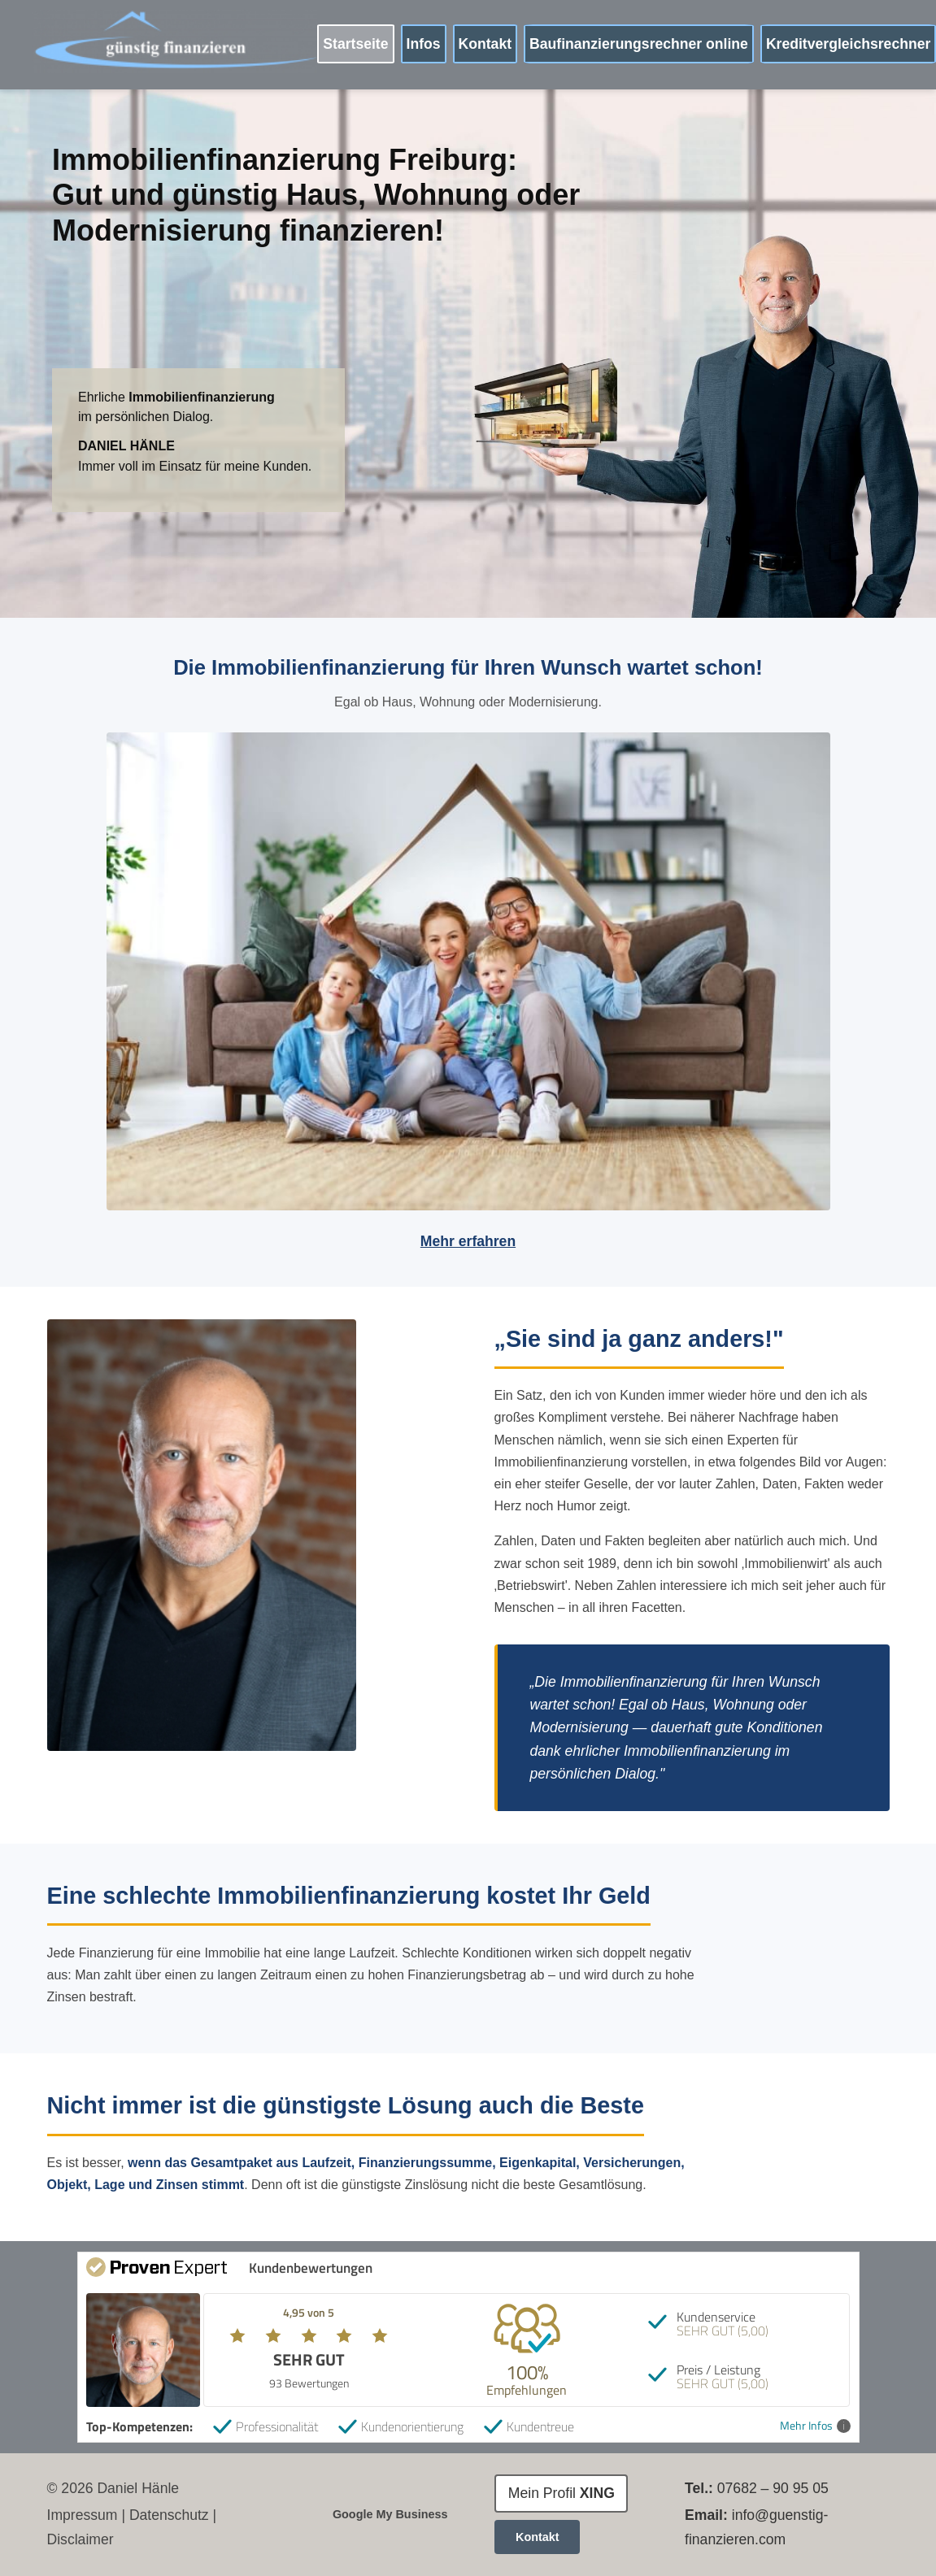 The width and height of the screenshot is (936, 2576). I want to click on 07682 – 90 95 05, so click(773, 2488).